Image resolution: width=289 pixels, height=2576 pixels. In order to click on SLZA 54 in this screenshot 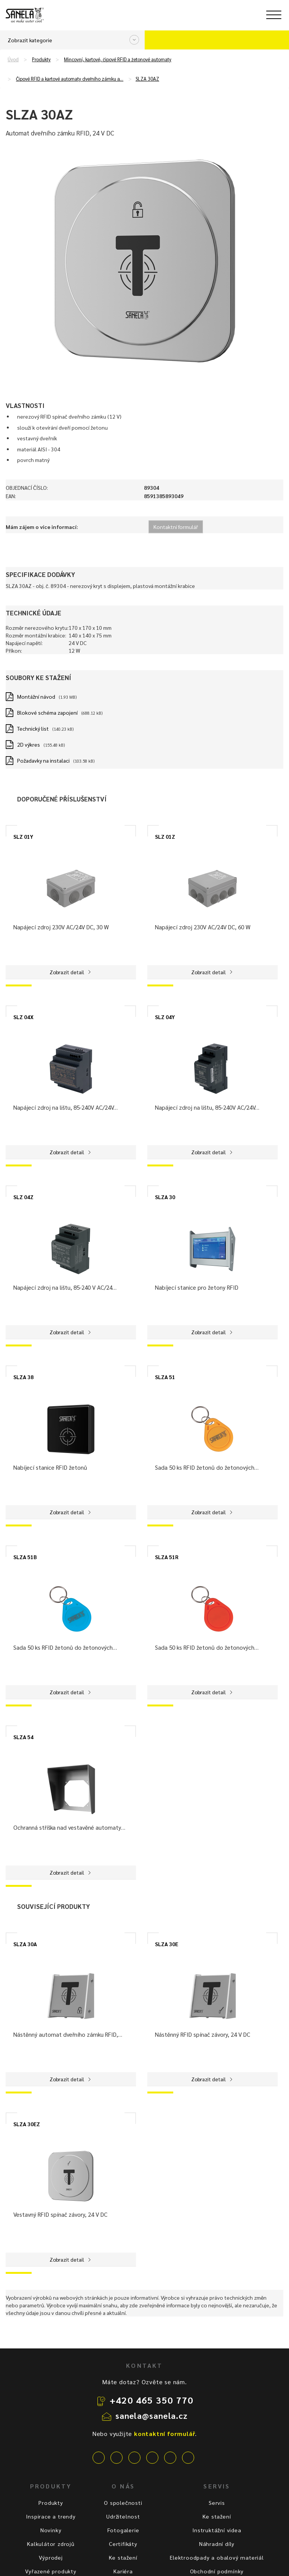, I will do `click(23, 1736)`.